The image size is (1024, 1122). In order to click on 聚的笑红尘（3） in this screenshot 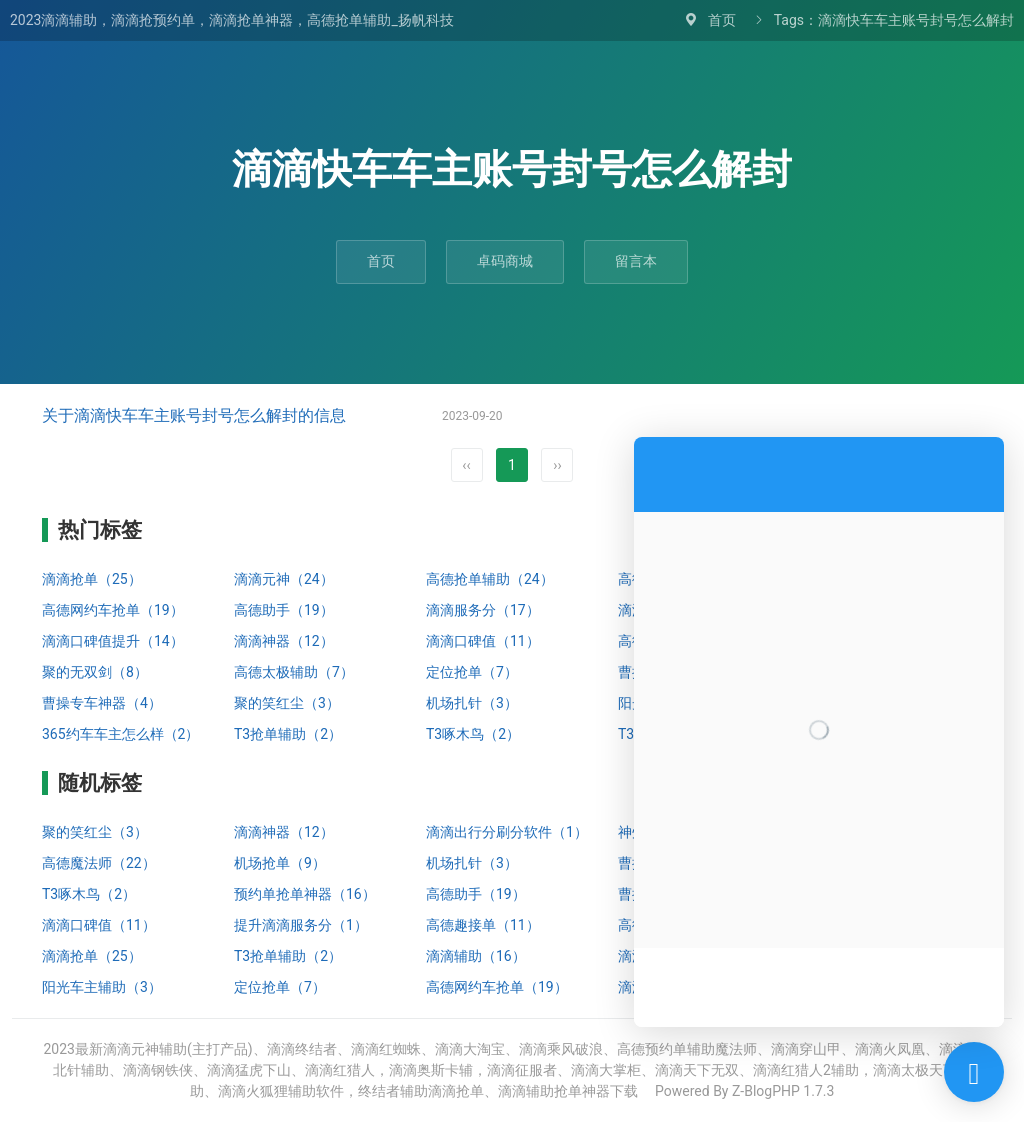, I will do `click(287, 703)`.